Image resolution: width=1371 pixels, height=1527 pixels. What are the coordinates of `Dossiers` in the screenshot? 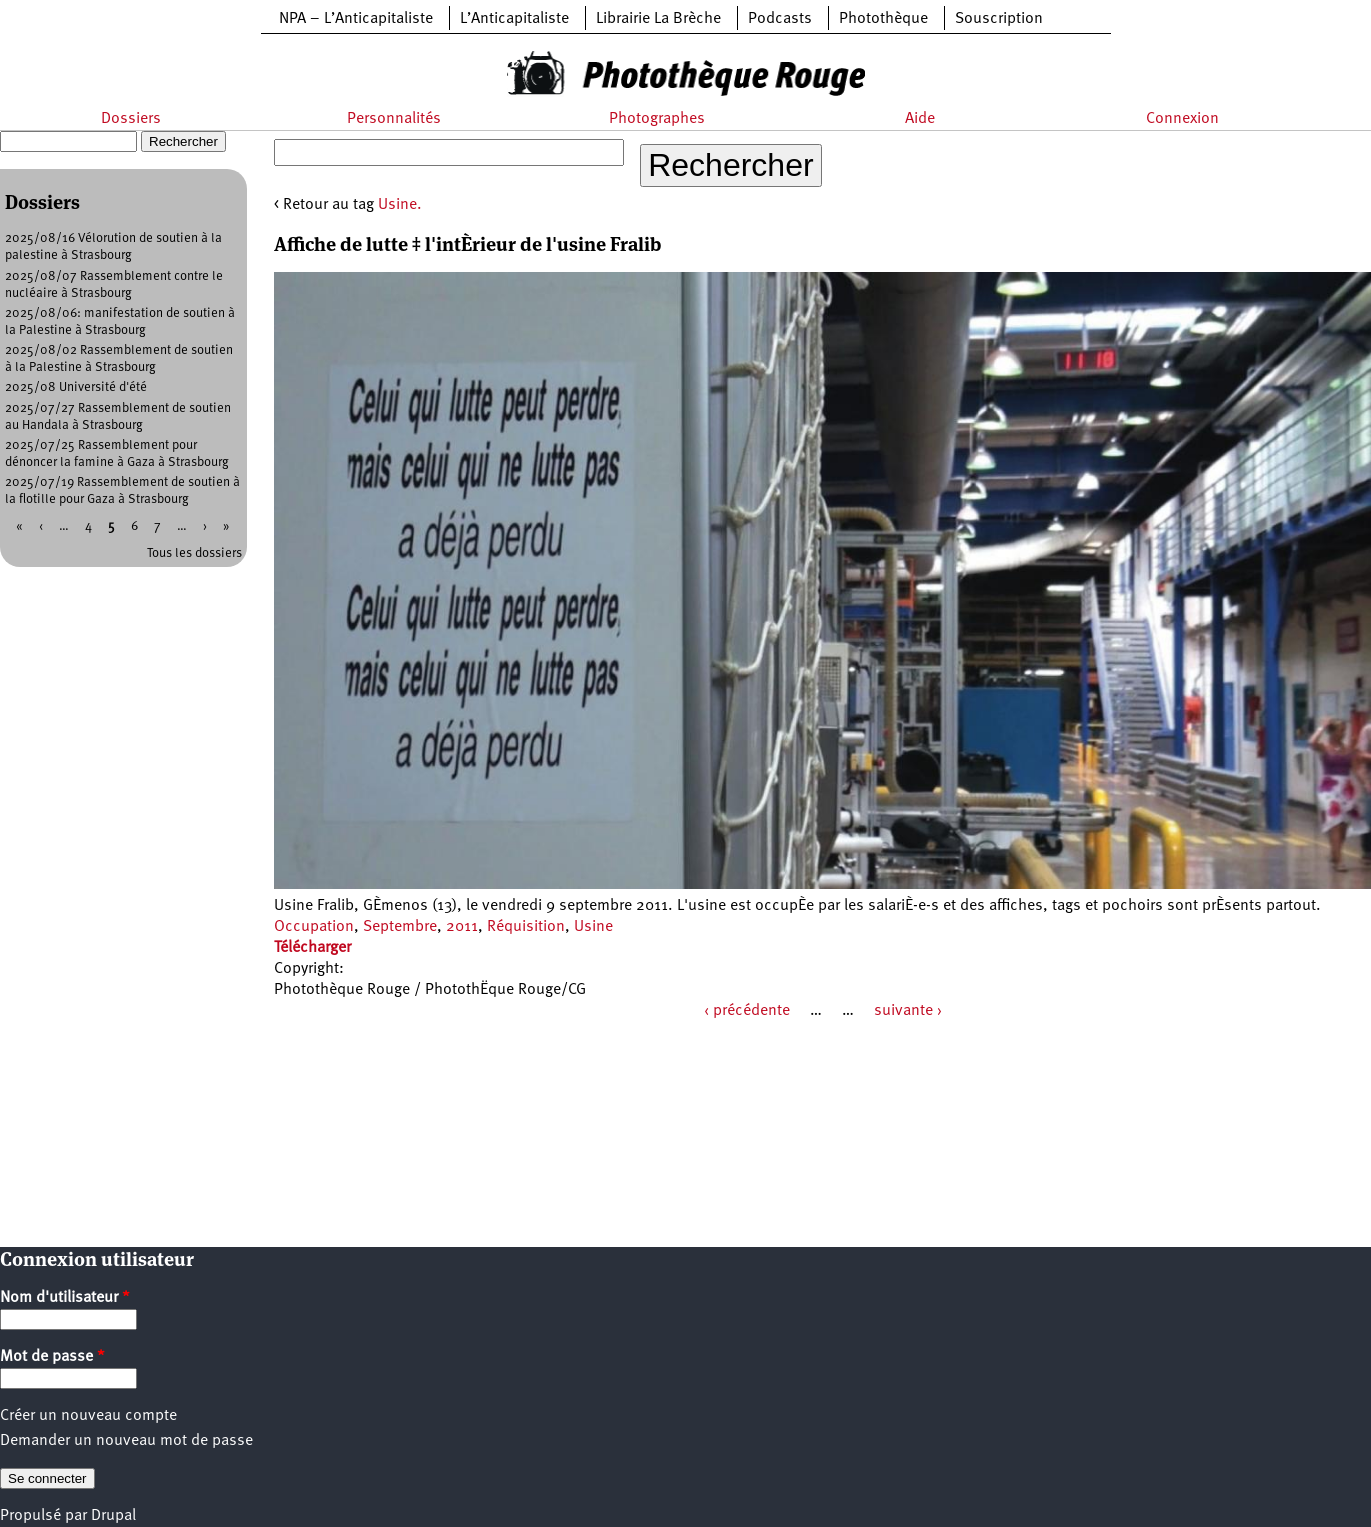 It's located at (131, 119).